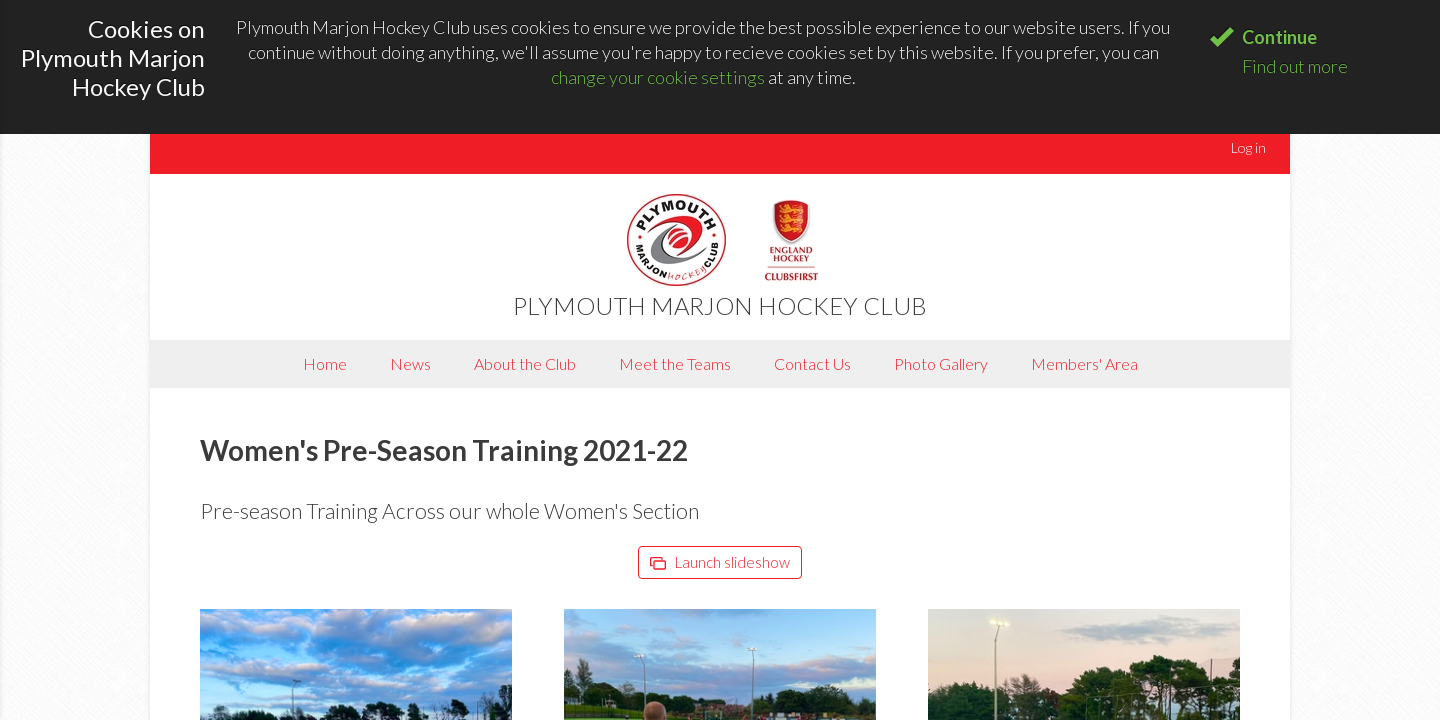  What do you see at coordinates (325, 363) in the screenshot?
I see `Home` at bounding box center [325, 363].